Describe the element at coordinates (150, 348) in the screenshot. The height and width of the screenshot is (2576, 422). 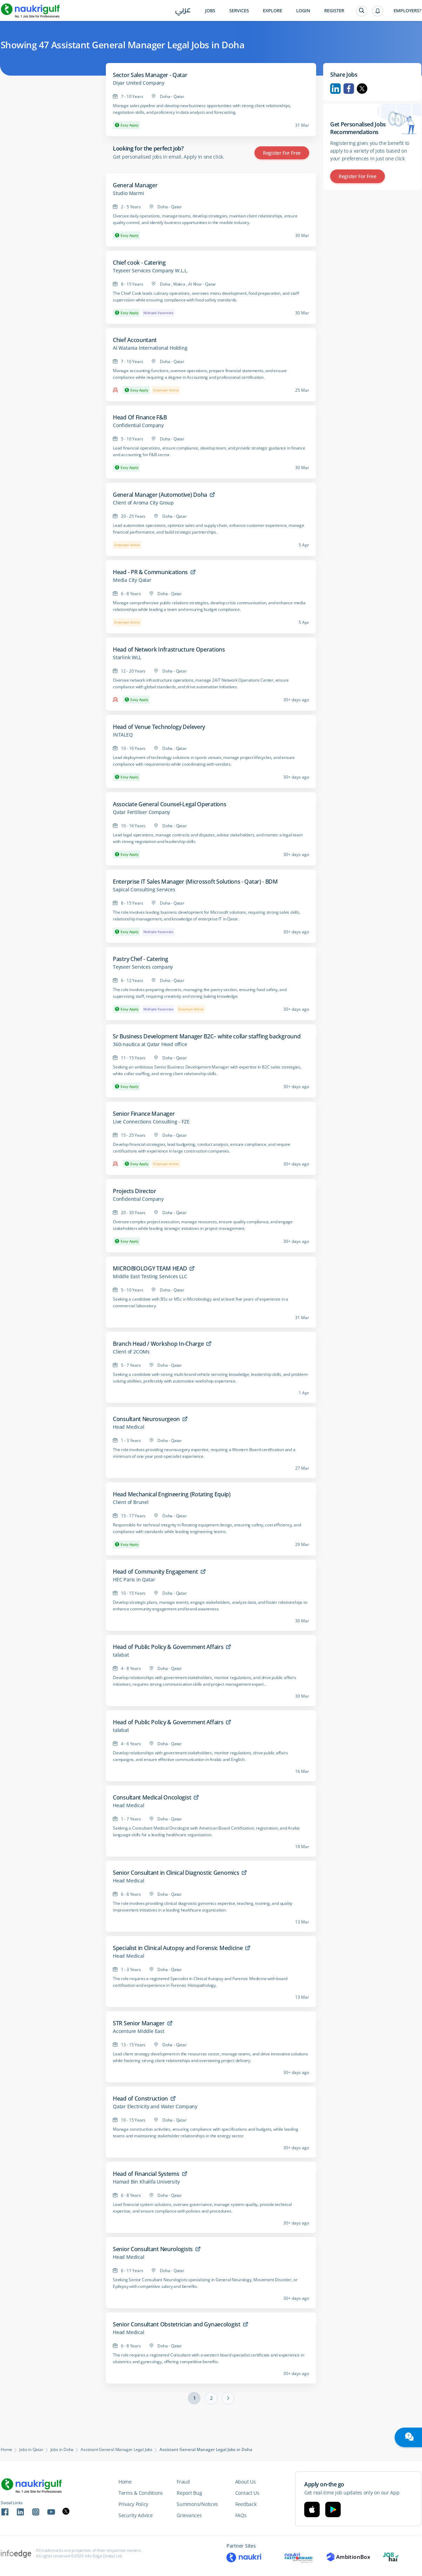
I see `Al Watania International Holding` at that location.